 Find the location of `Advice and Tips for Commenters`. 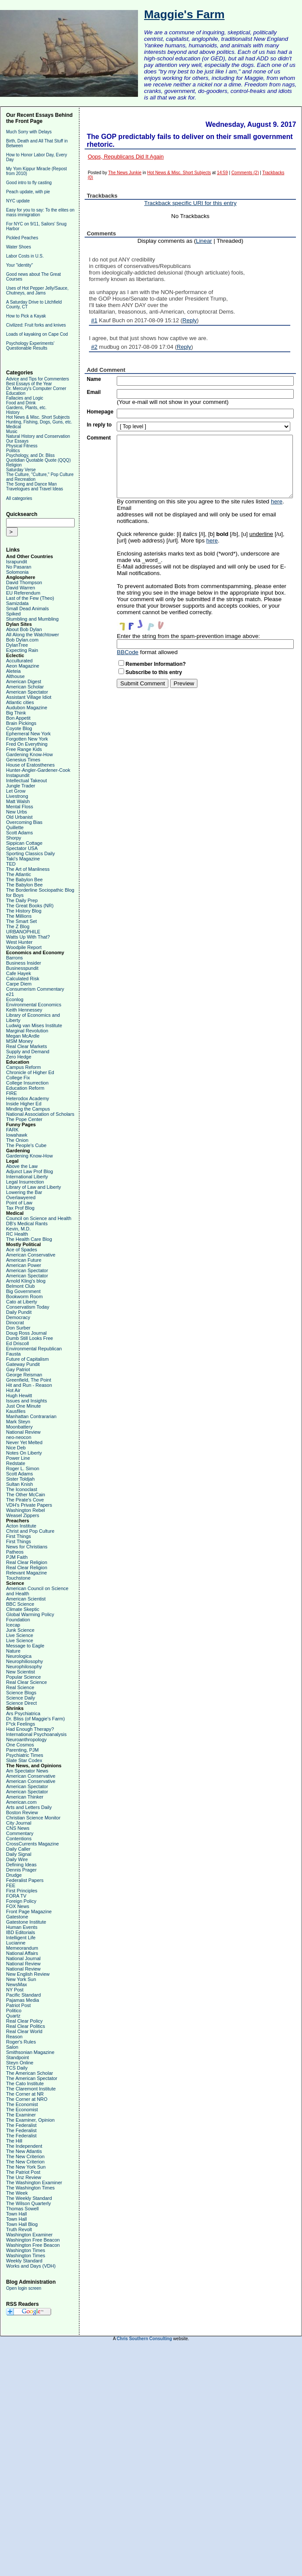

Advice and Tips for Commenters is located at coordinates (37, 379).